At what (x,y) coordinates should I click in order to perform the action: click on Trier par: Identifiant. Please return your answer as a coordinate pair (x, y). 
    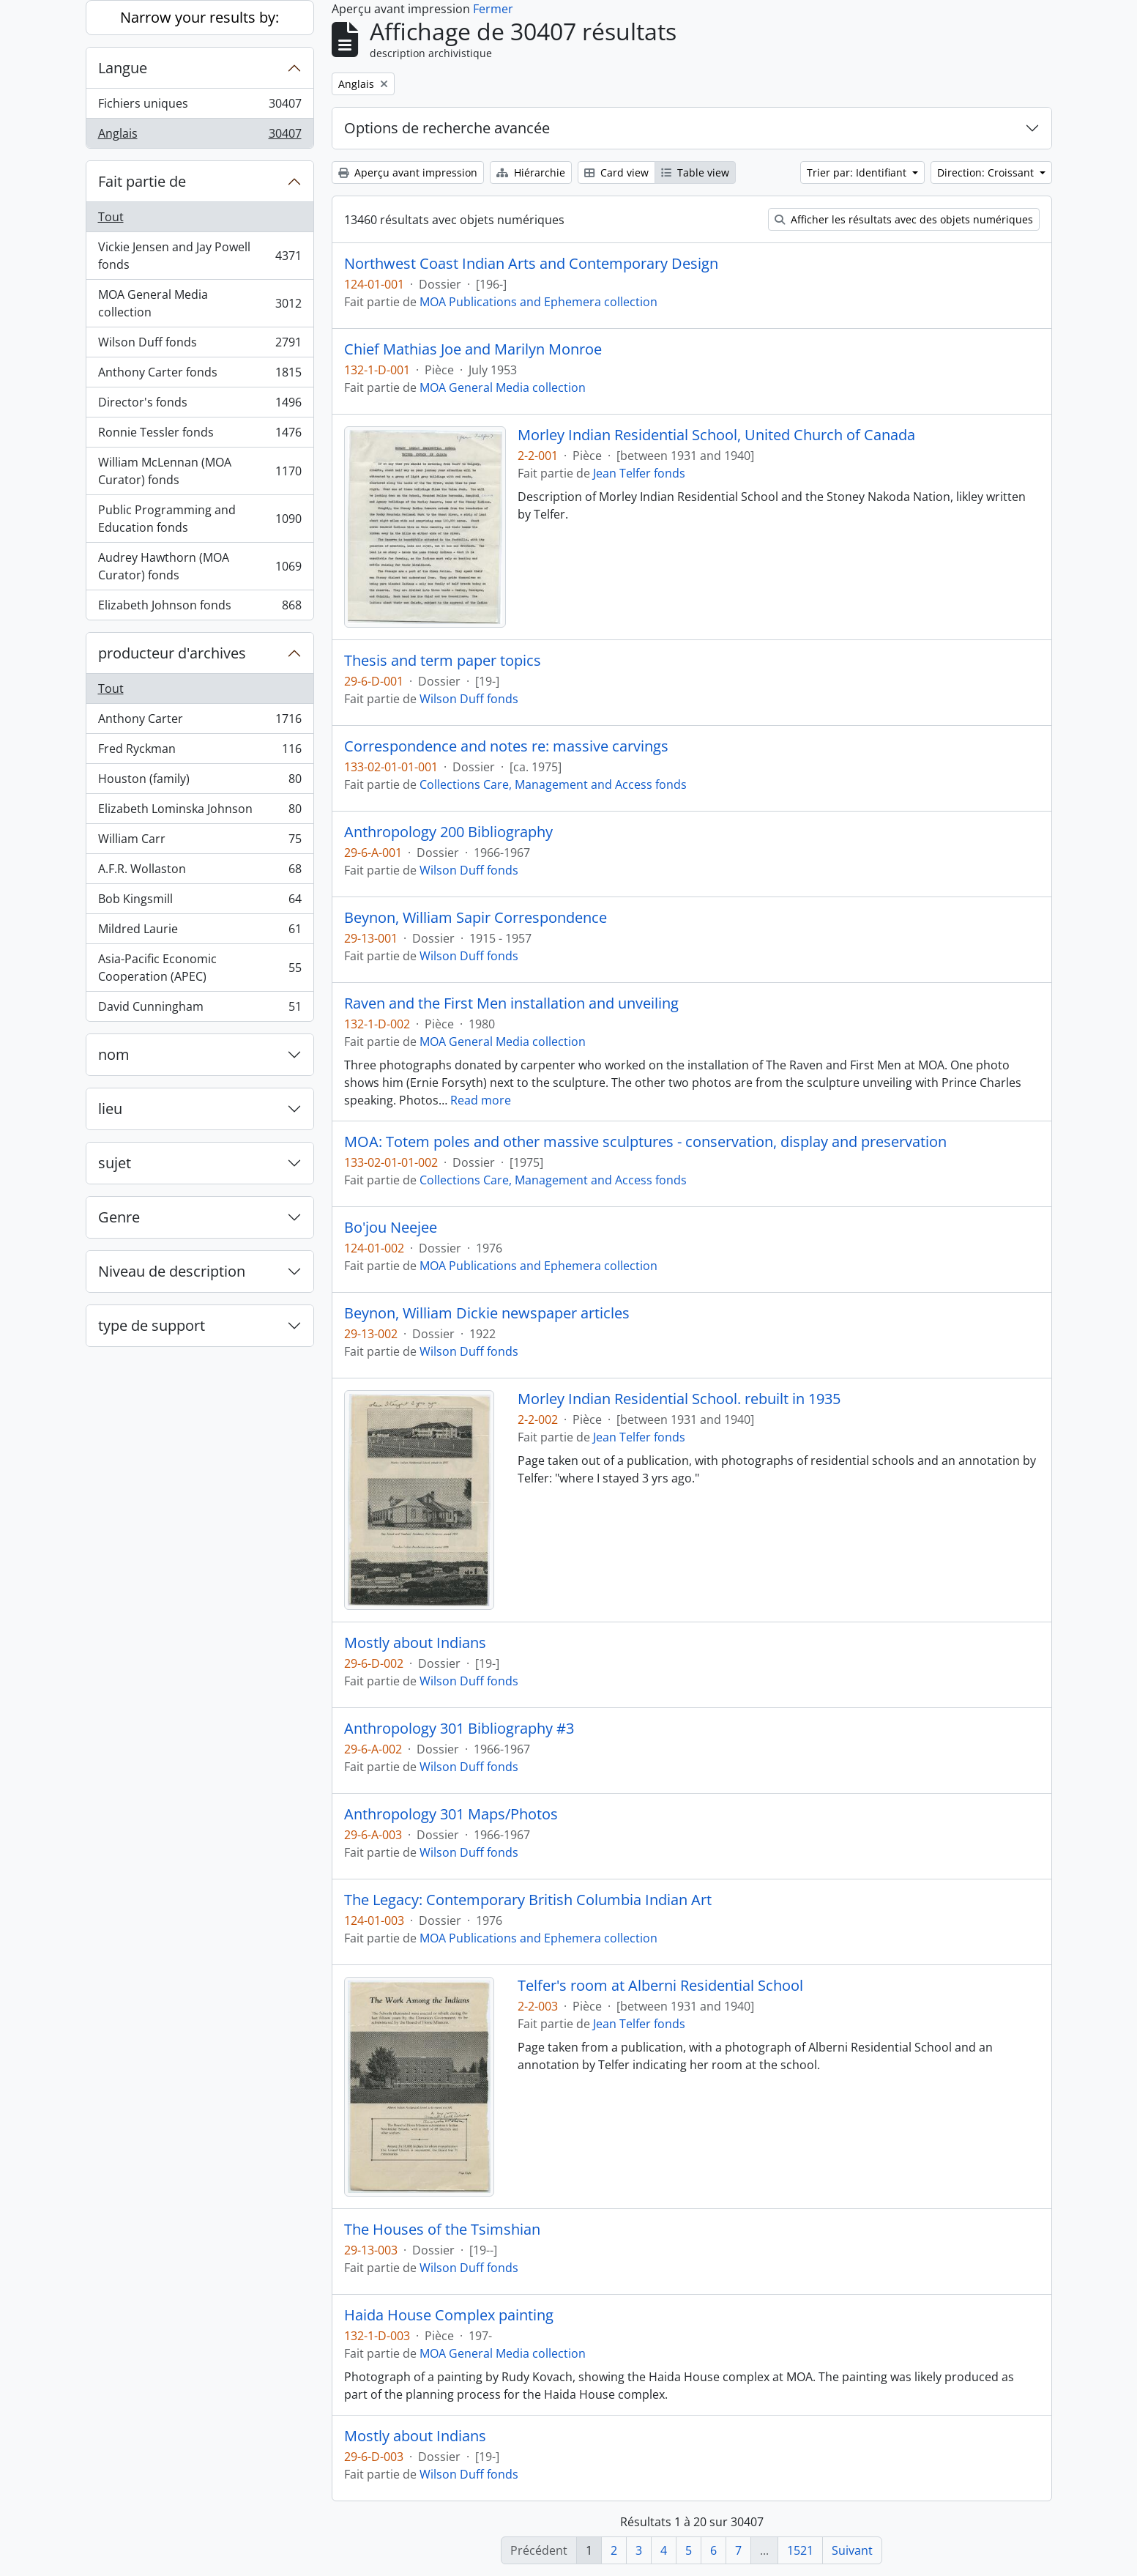
    Looking at the image, I should click on (858, 172).